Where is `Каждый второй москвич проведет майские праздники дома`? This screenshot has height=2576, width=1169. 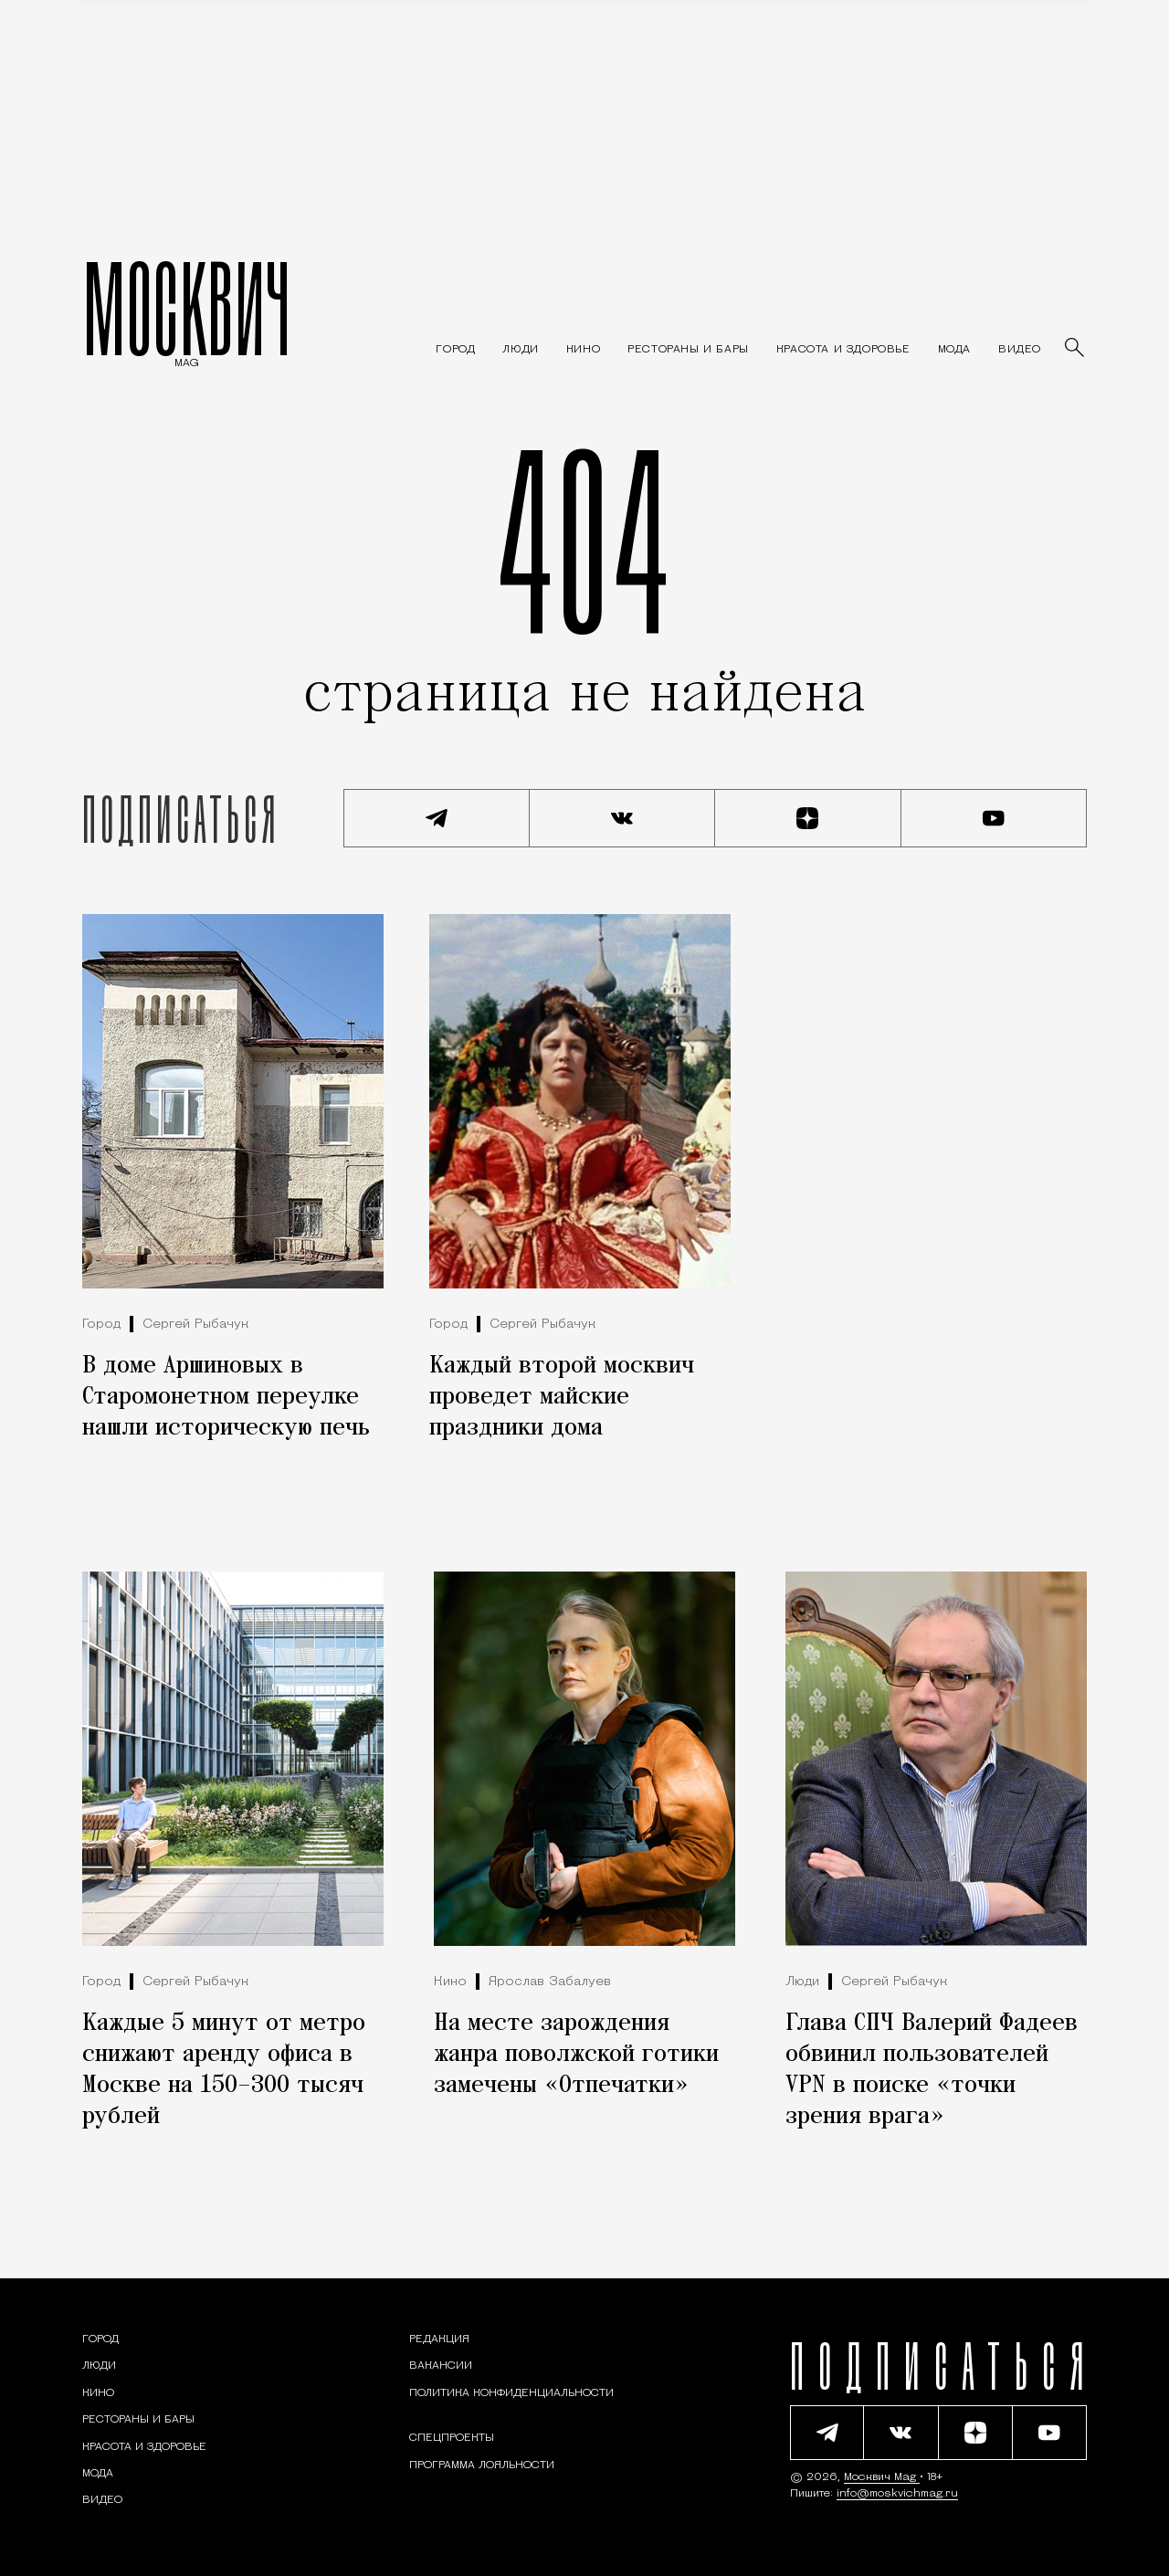
Каждый второй москвич проведет майские праздники дома is located at coordinates (561, 1397).